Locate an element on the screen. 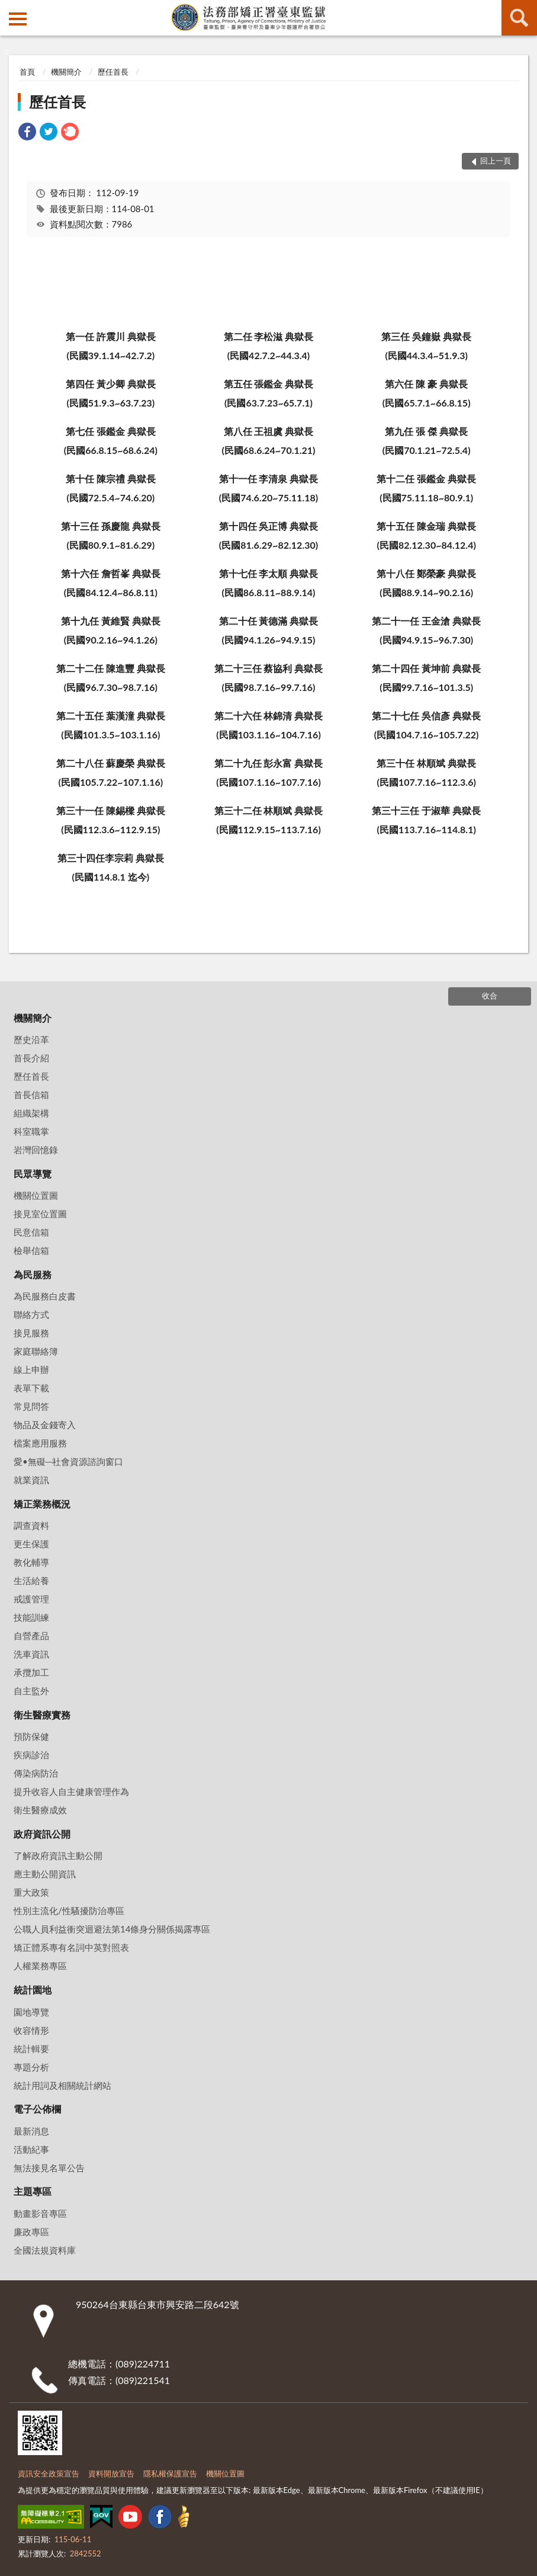 The height and width of the screenshot is (2576, 537). 衛生醫療實務 is located at coordinates (42, 1714).